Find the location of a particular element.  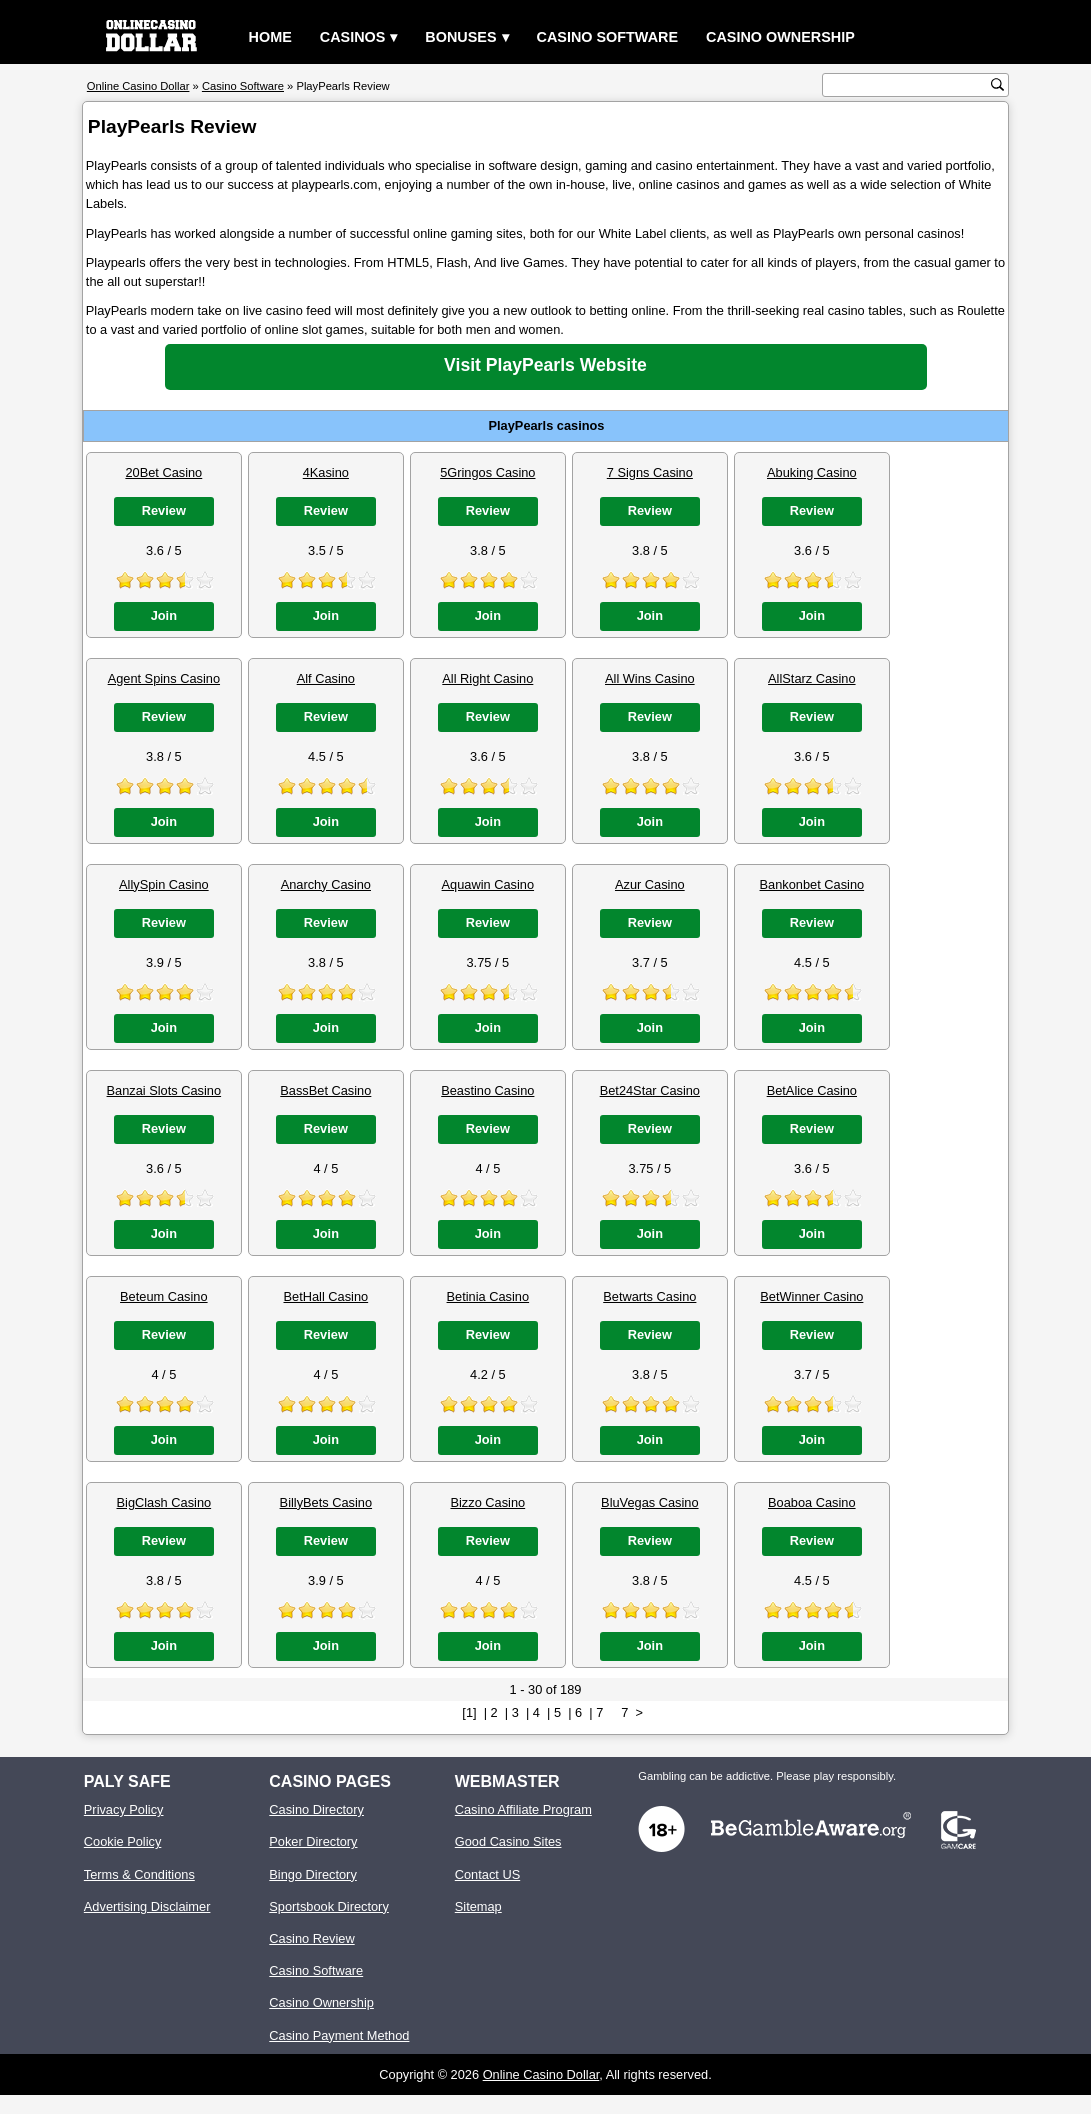

BassBet Casino is located at coordinates (325, 1090).